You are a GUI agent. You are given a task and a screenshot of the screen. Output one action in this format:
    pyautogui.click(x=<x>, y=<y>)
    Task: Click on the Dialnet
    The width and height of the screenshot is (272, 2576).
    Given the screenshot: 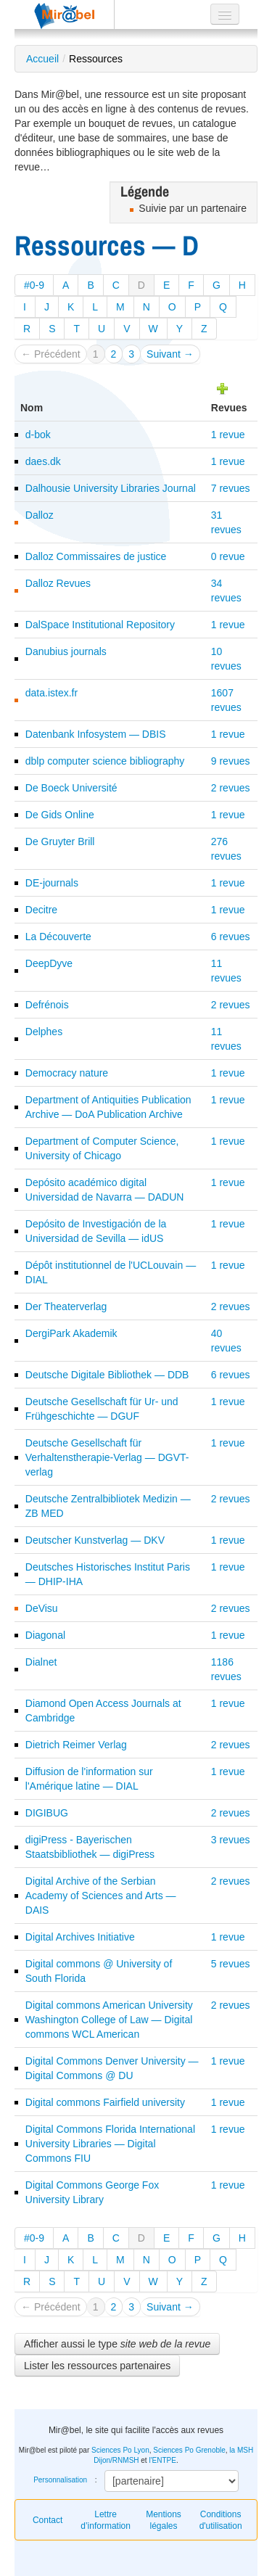 What is the action you would take?
    pyautogui.click(x=41, y=1662)
    